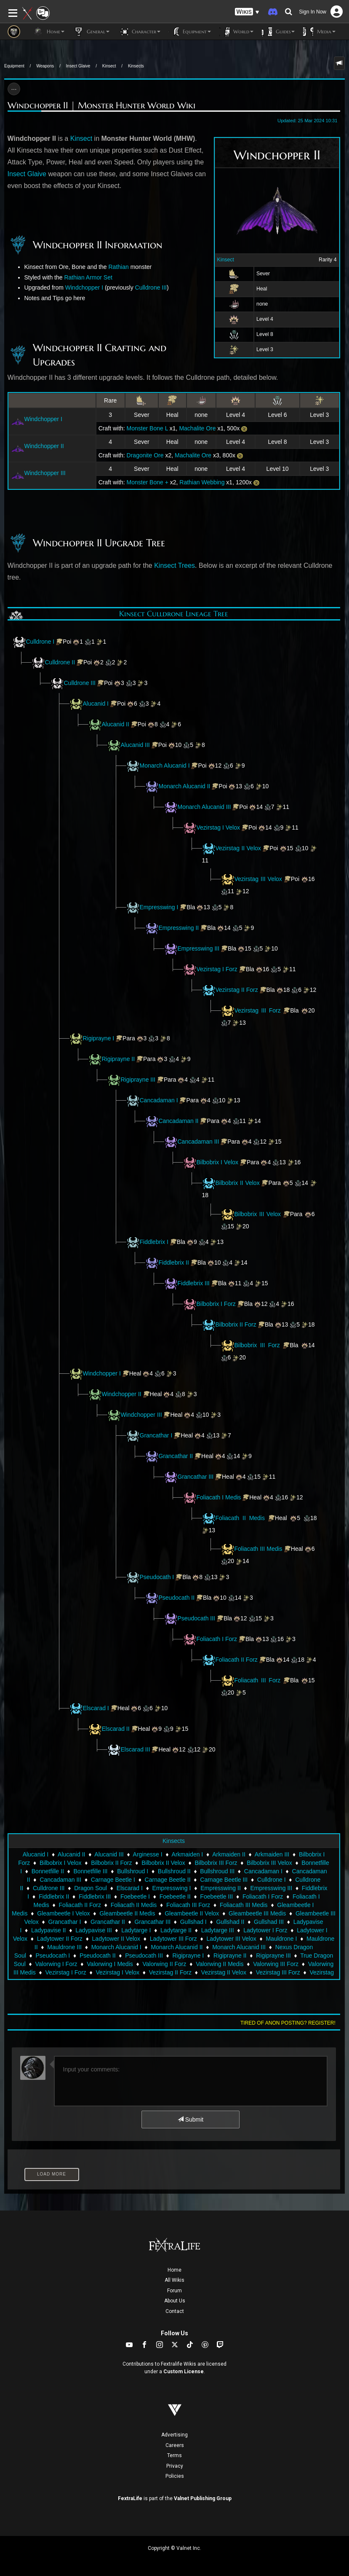 Image resolution: width=349 pixels, height=2576 pixels. Describe the element at coordinates (91, 32) in the screenshot. I see `General [button]` at that location.